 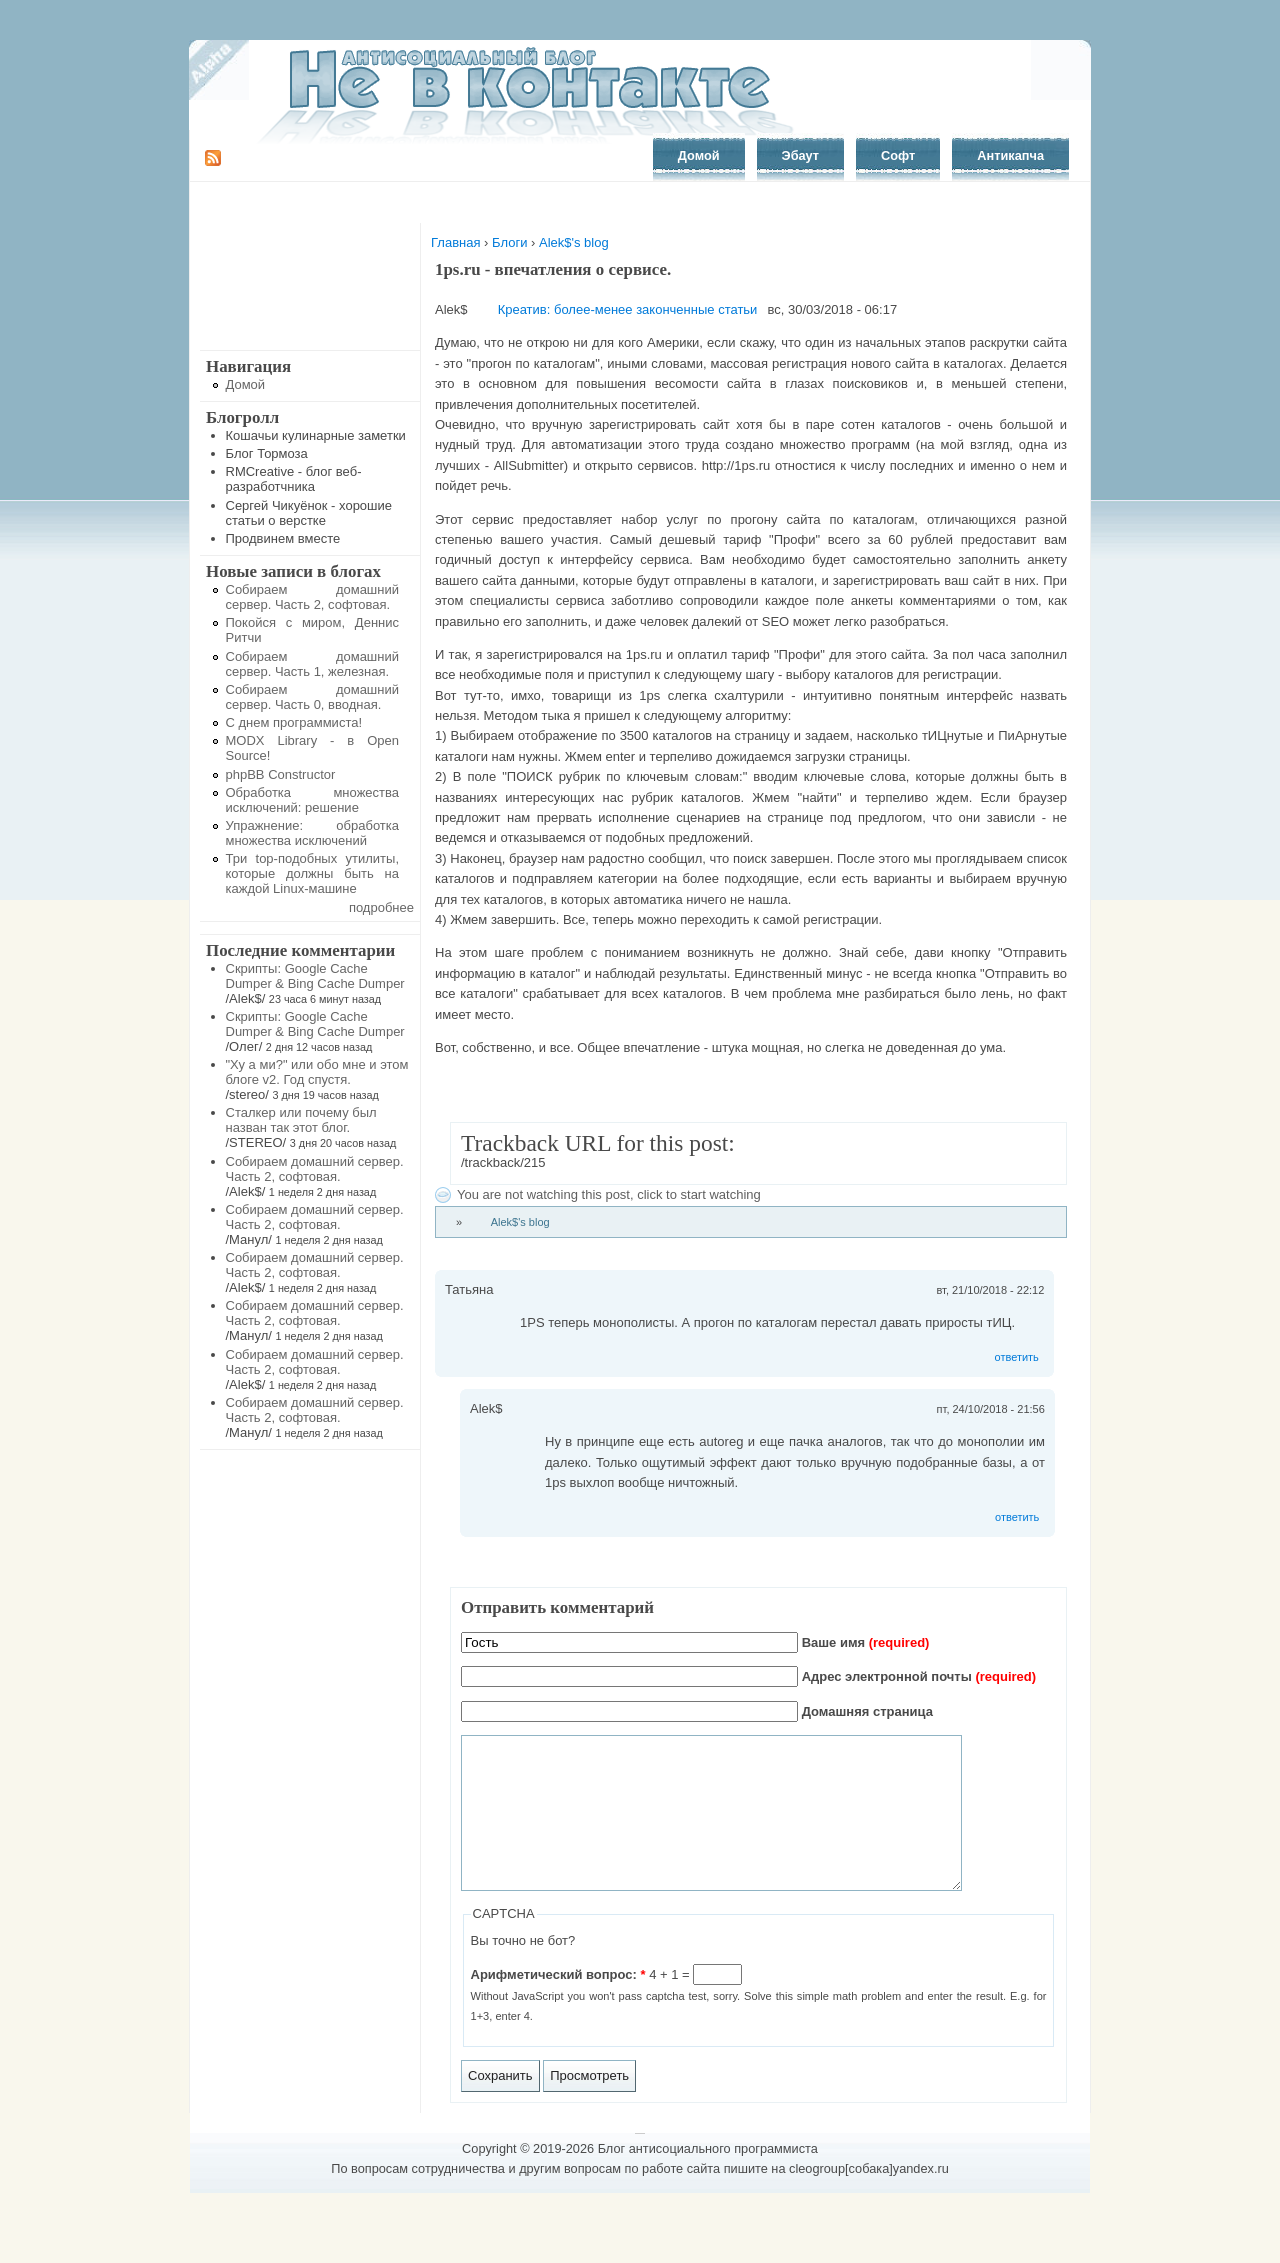 I want to click on Три top-подобных утилиты, которые должны быть на каждой Linux-машине, so click(x=313, y=873).